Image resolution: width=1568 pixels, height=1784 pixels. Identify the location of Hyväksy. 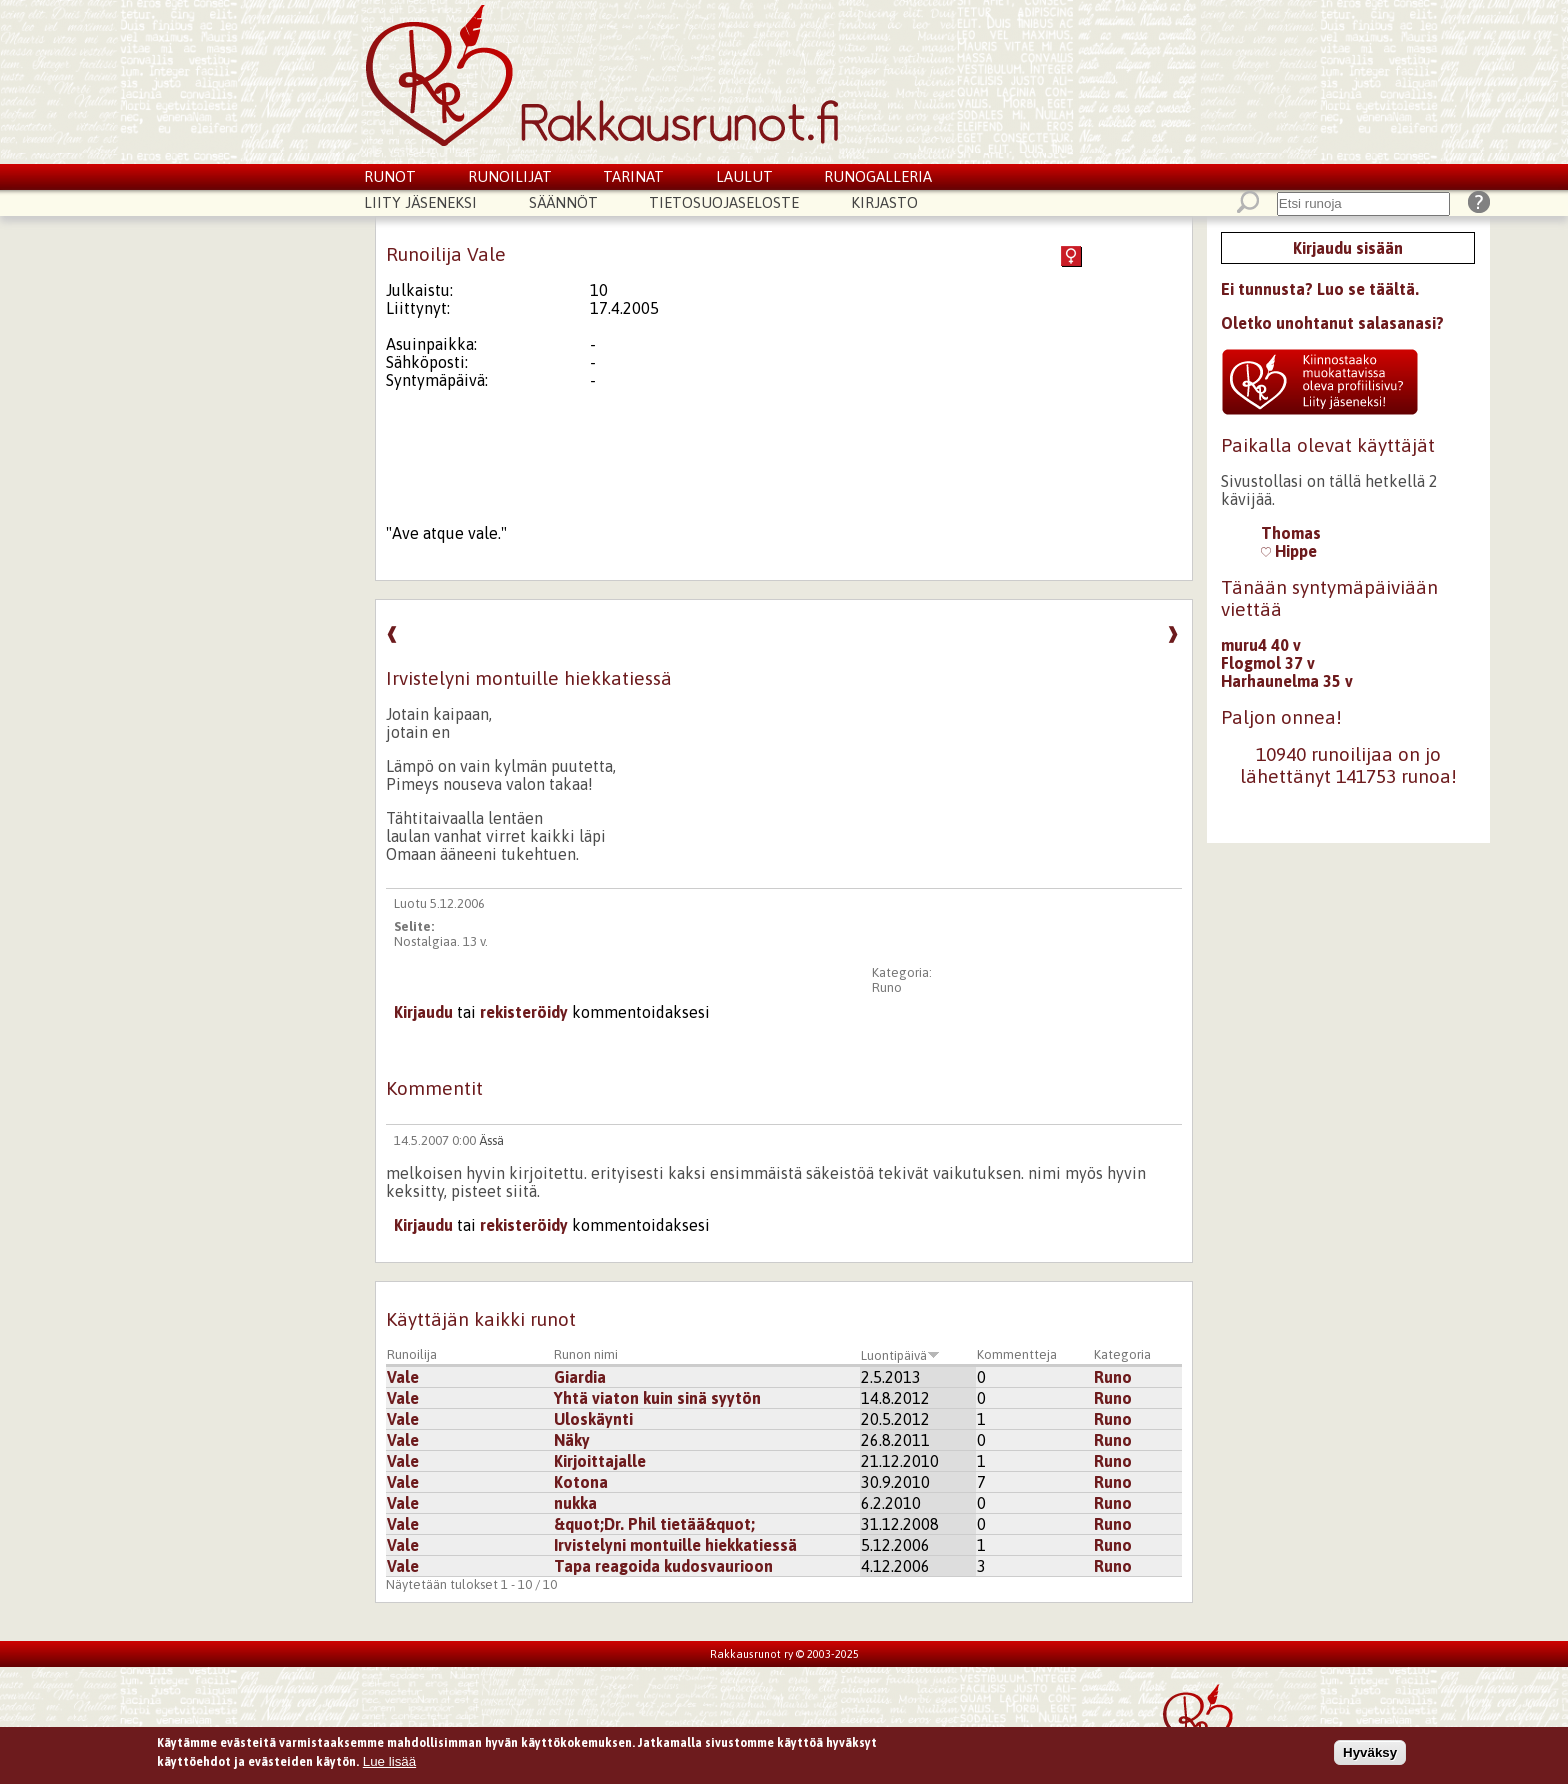
(1370, 1753).